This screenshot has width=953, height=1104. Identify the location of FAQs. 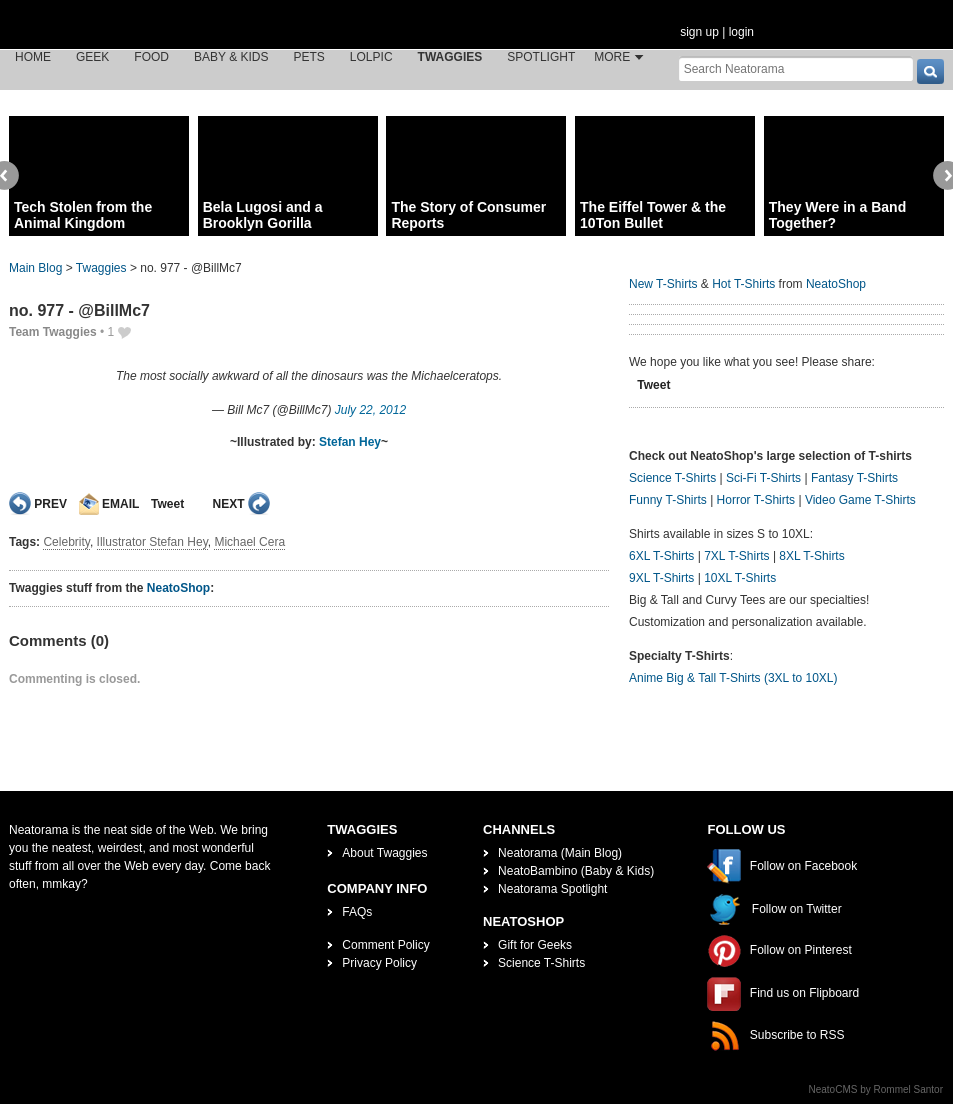
(357, 912).